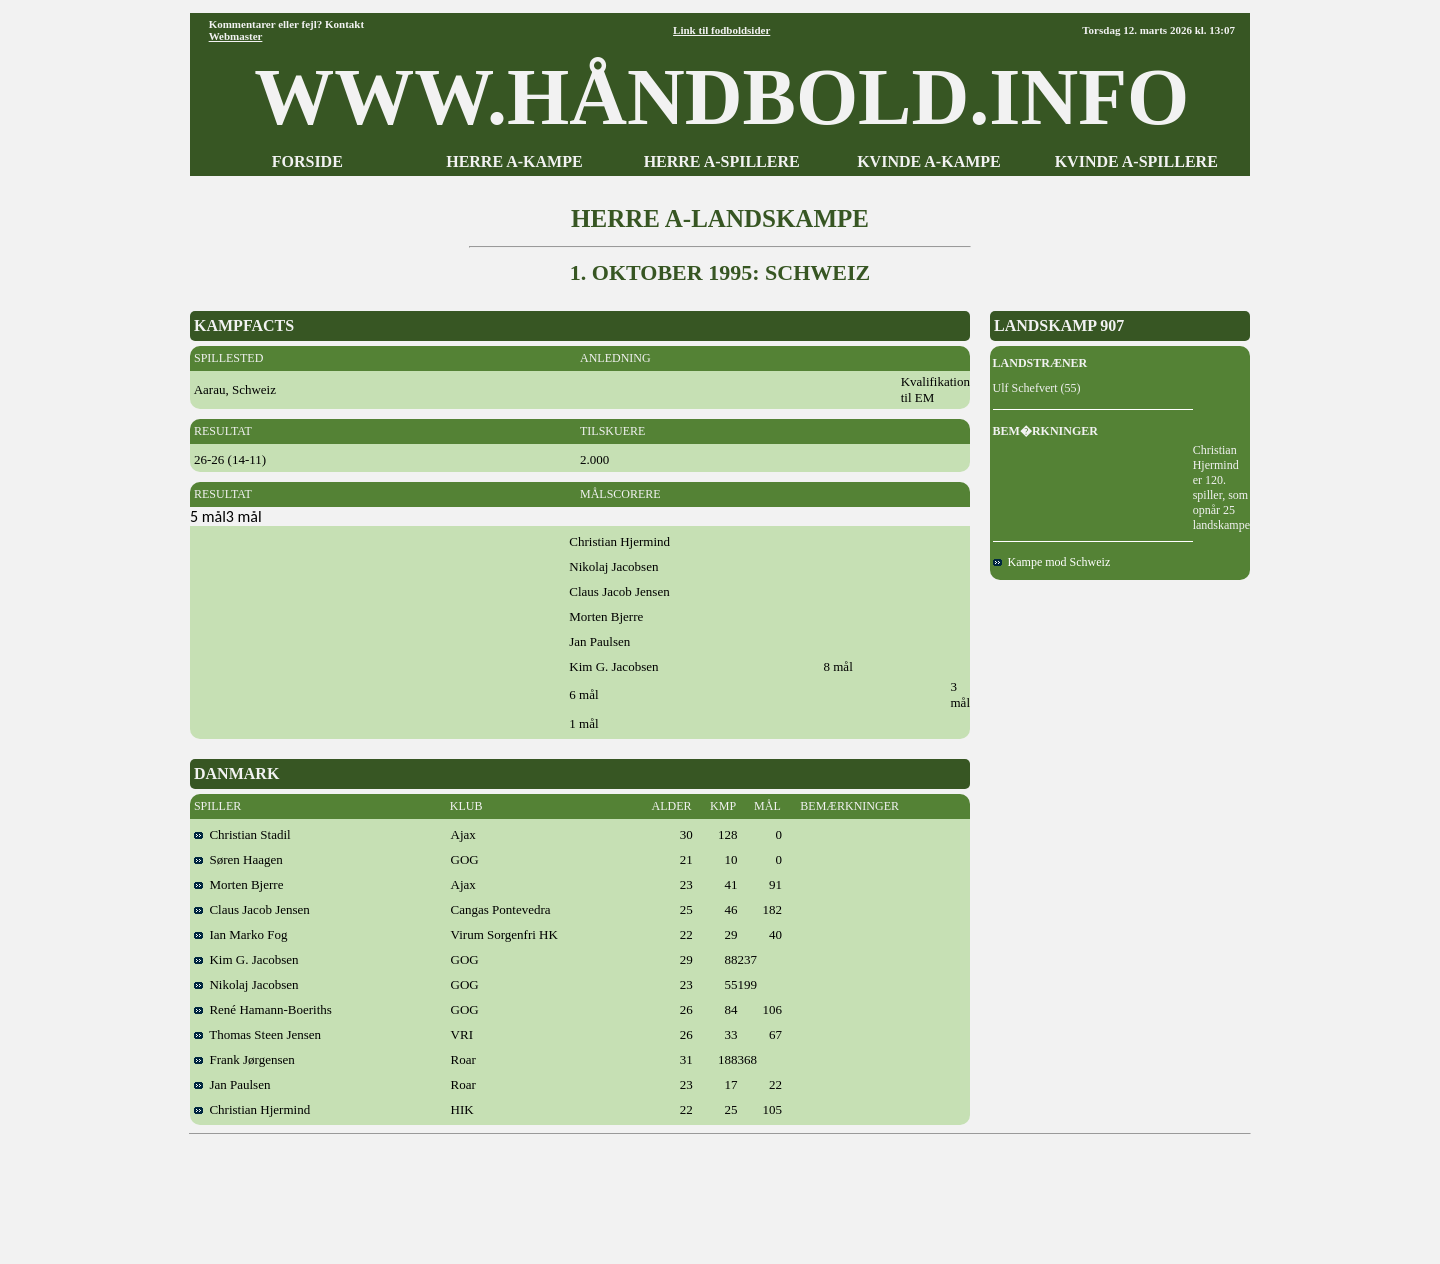  What do you see at coordinates (720, 1192) in the screenshot?
I see `[Advertisement]` at bounding box center [720, 1192].